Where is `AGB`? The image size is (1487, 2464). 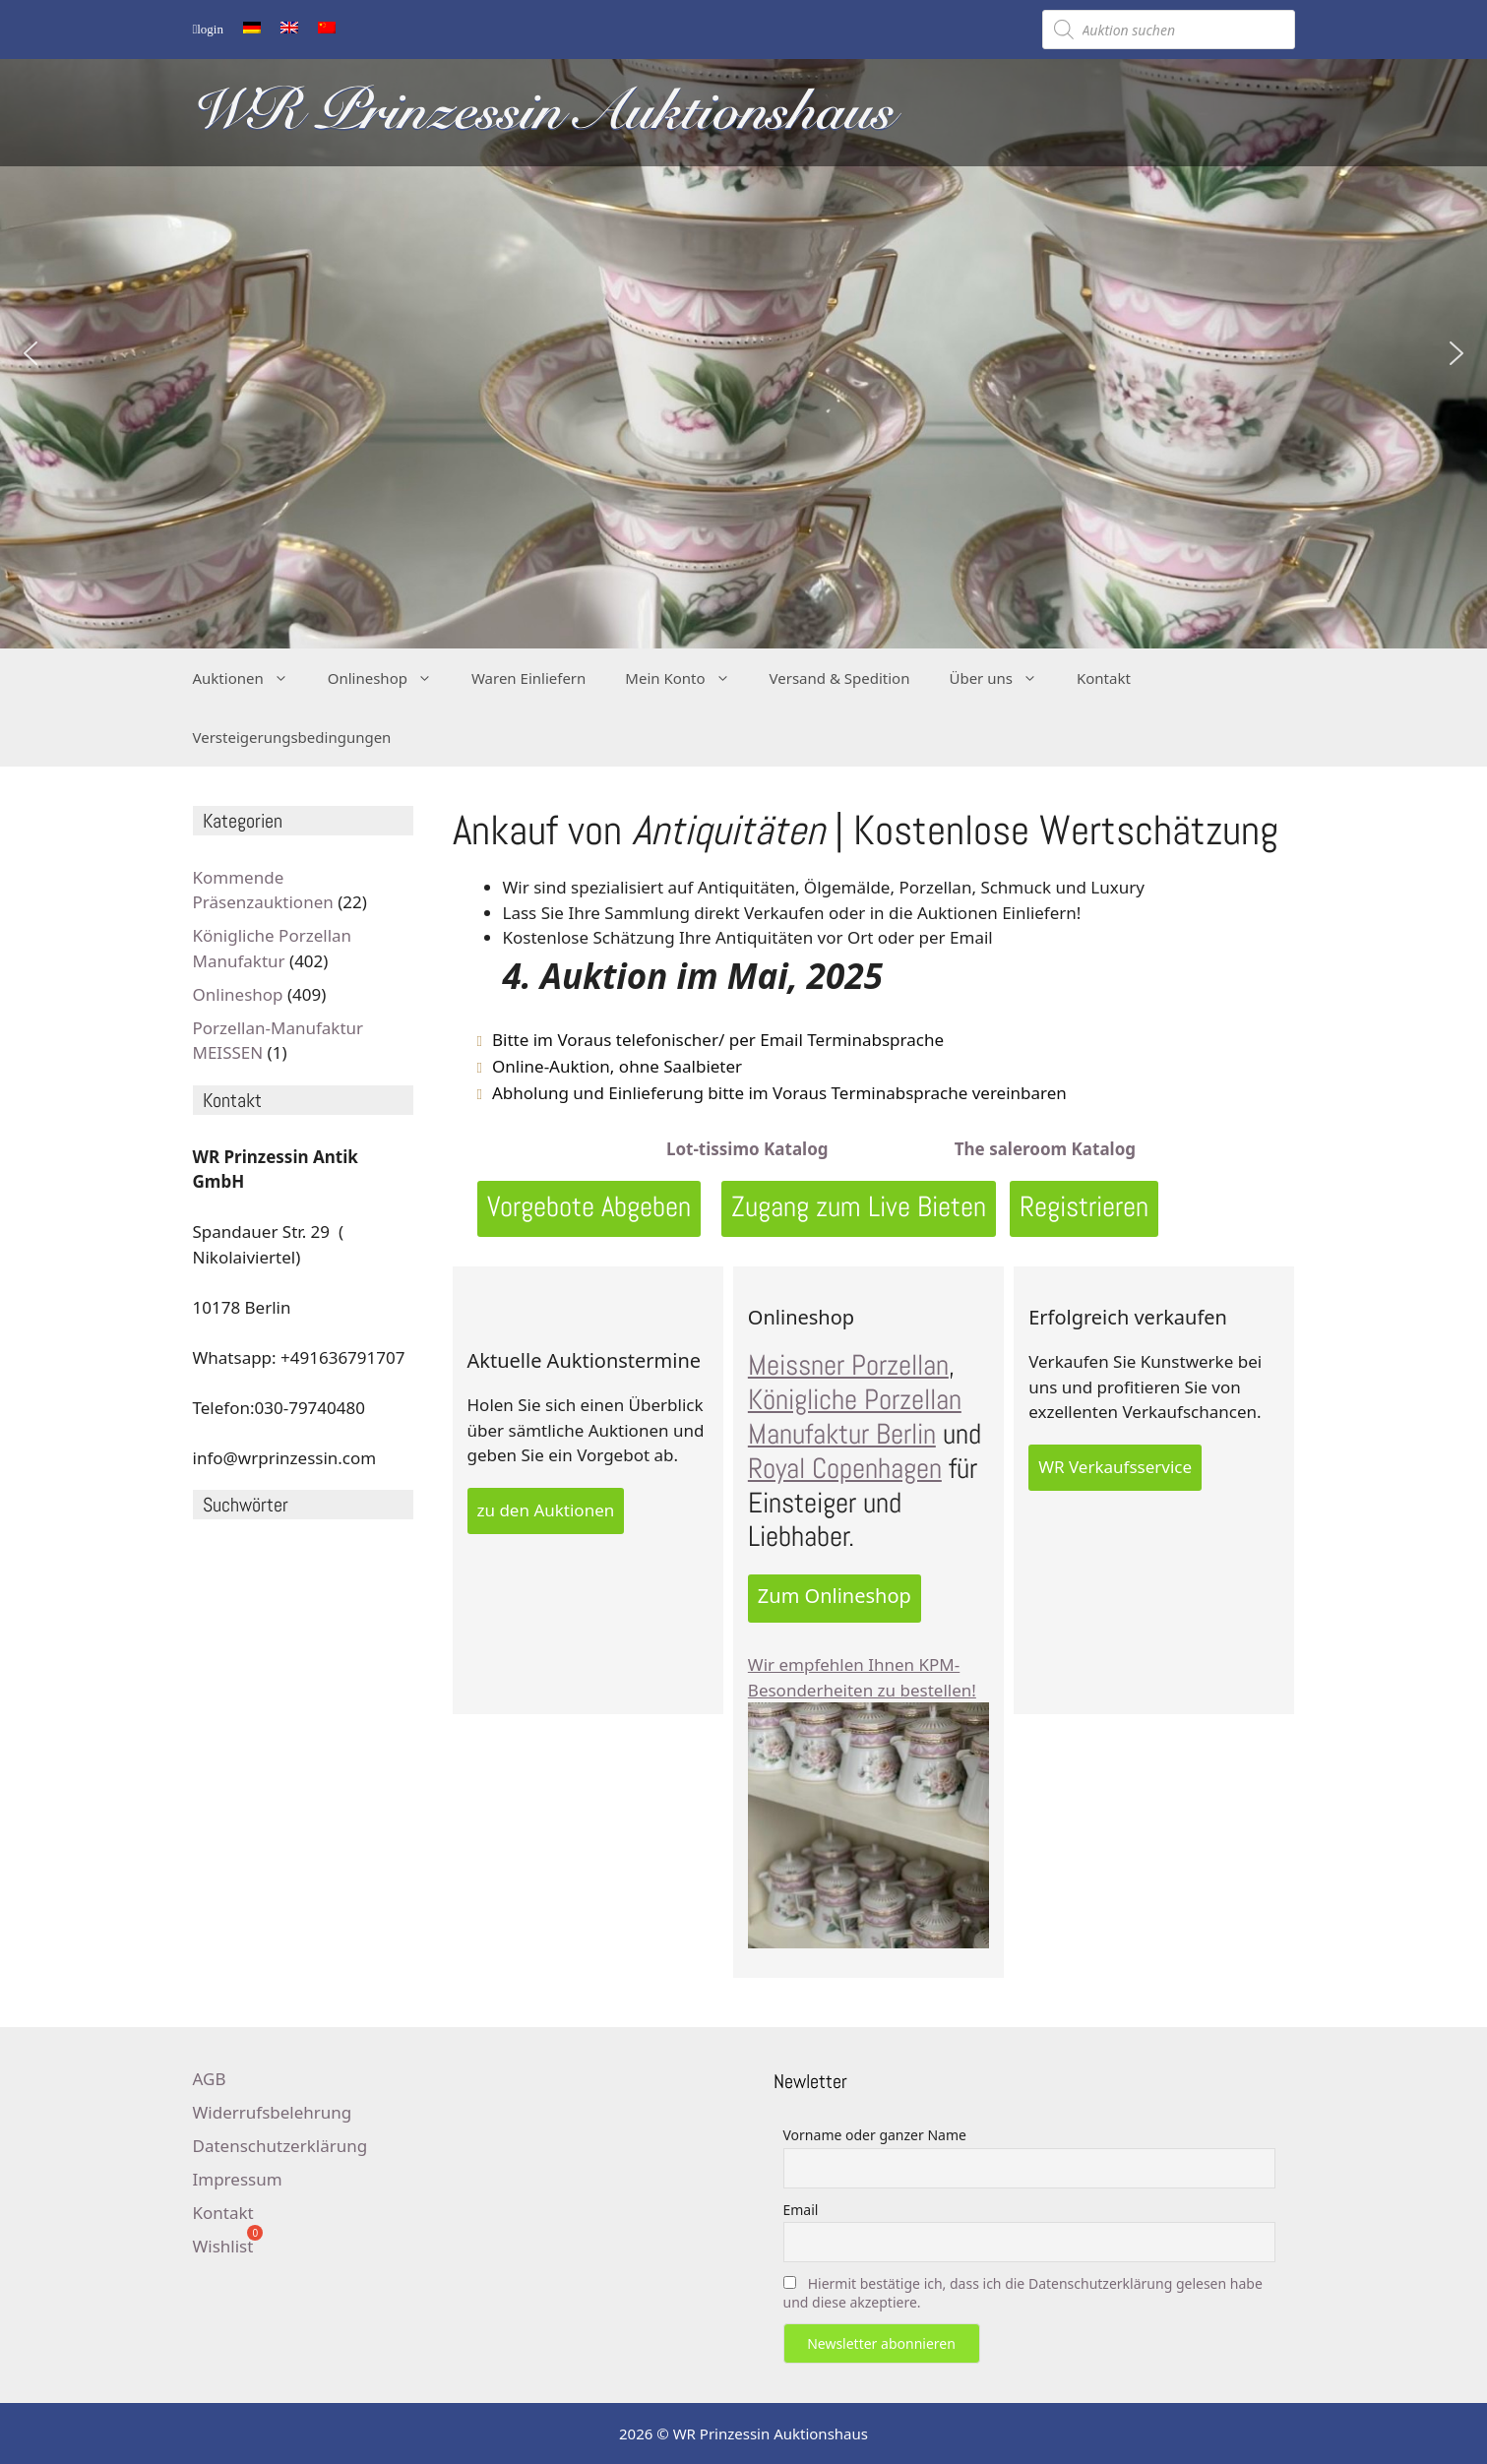 AGB is located at coordinates (209, 2078).